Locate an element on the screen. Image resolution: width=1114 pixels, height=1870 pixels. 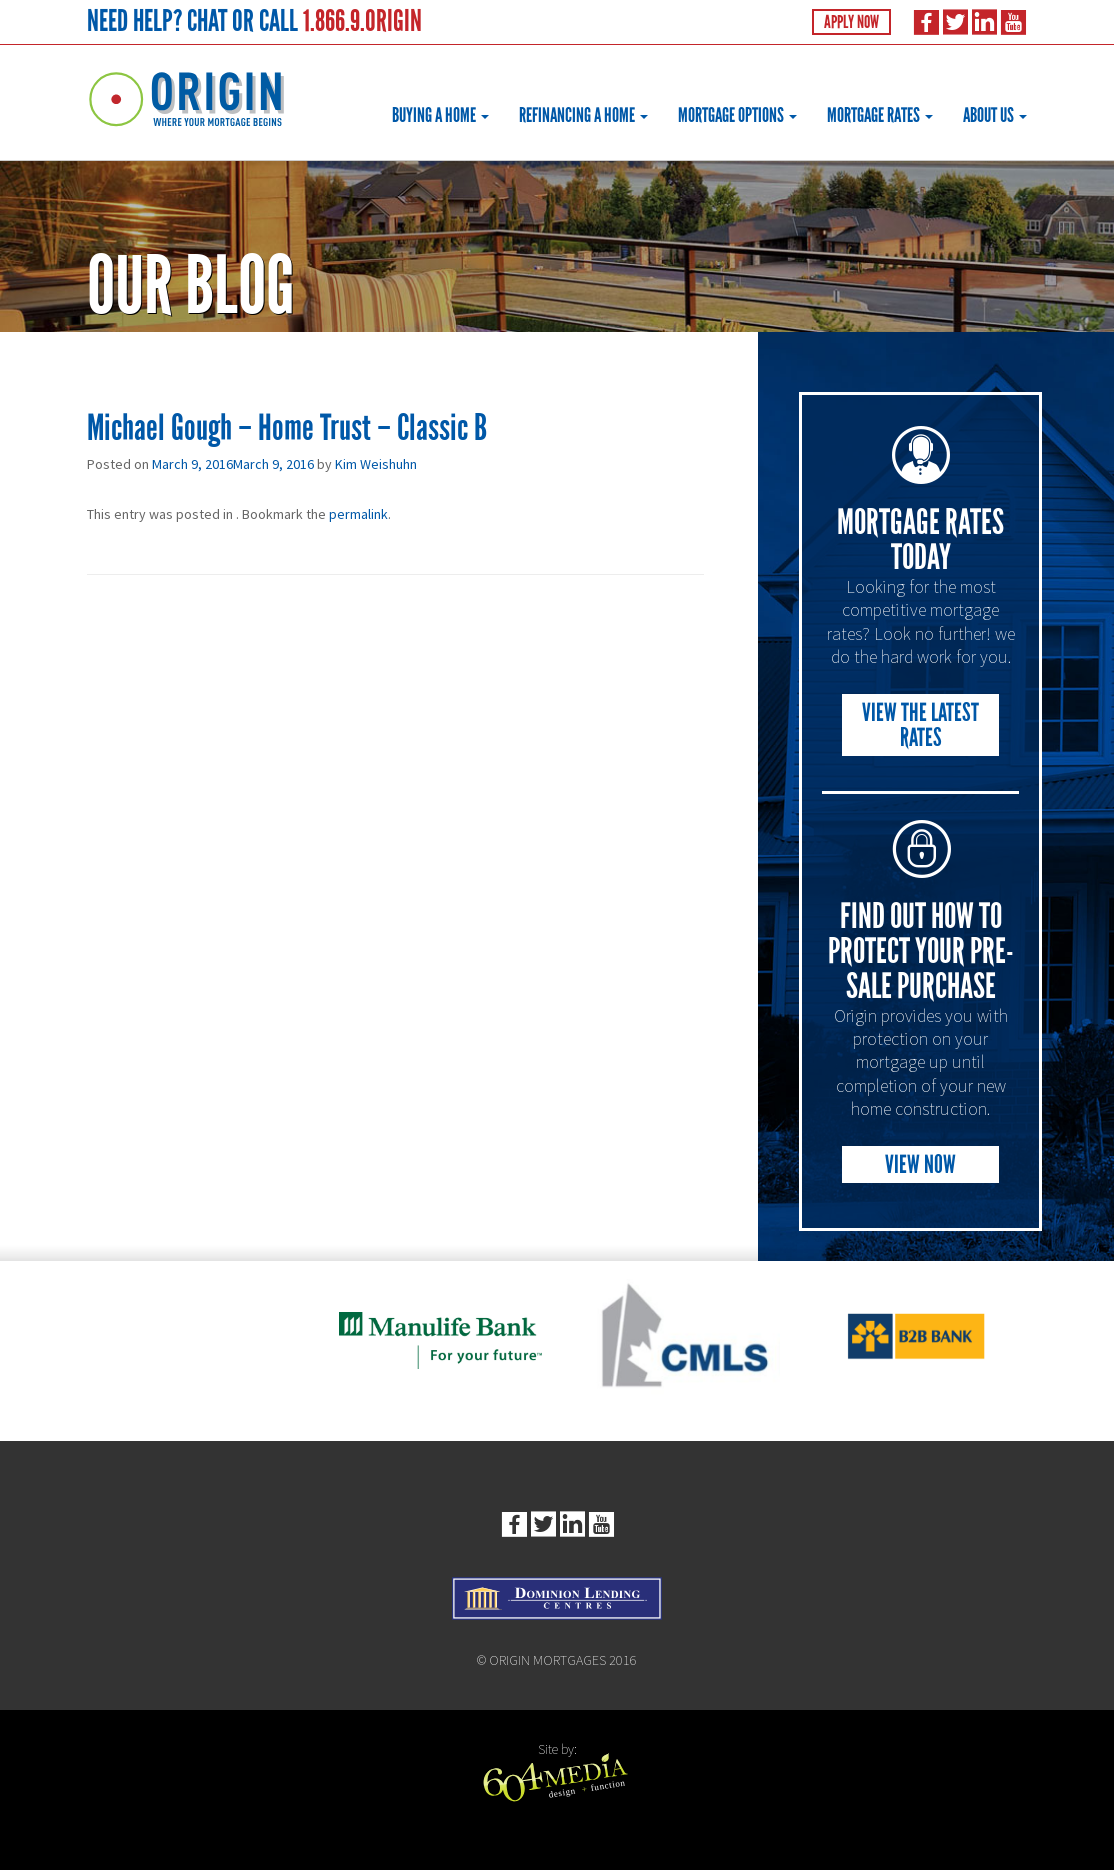
Buying a Home is located at coordinates (440, 115).